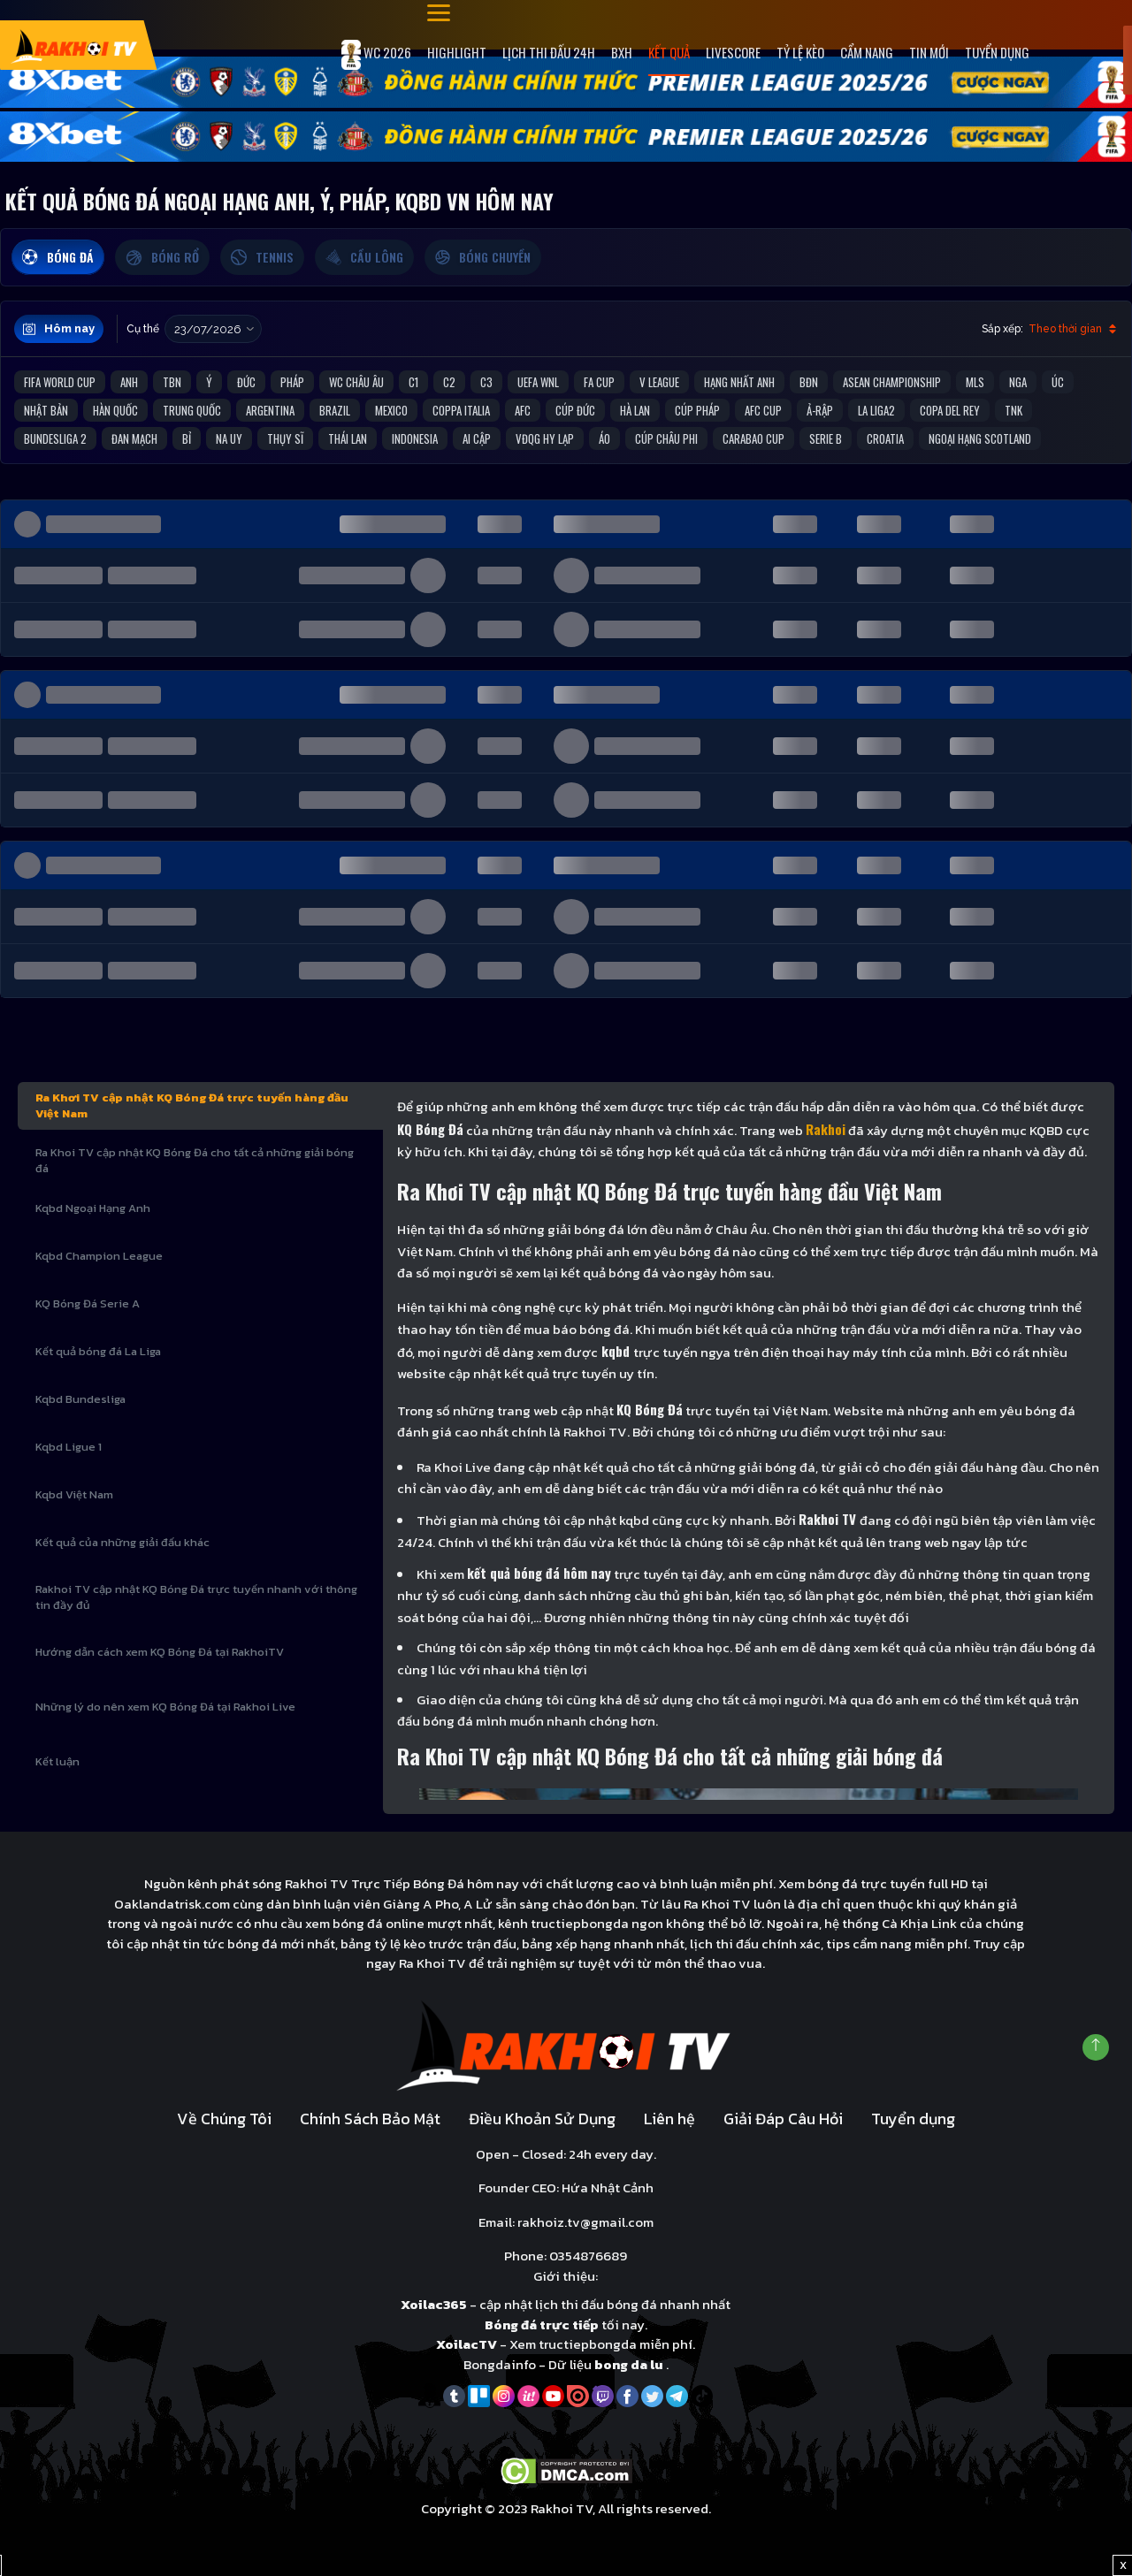 This screenshot has height=2576, width=1132. Describe the element at coordinates (739, 382) in the screenshot. I see `Hạng Nhất Anh` at that location.